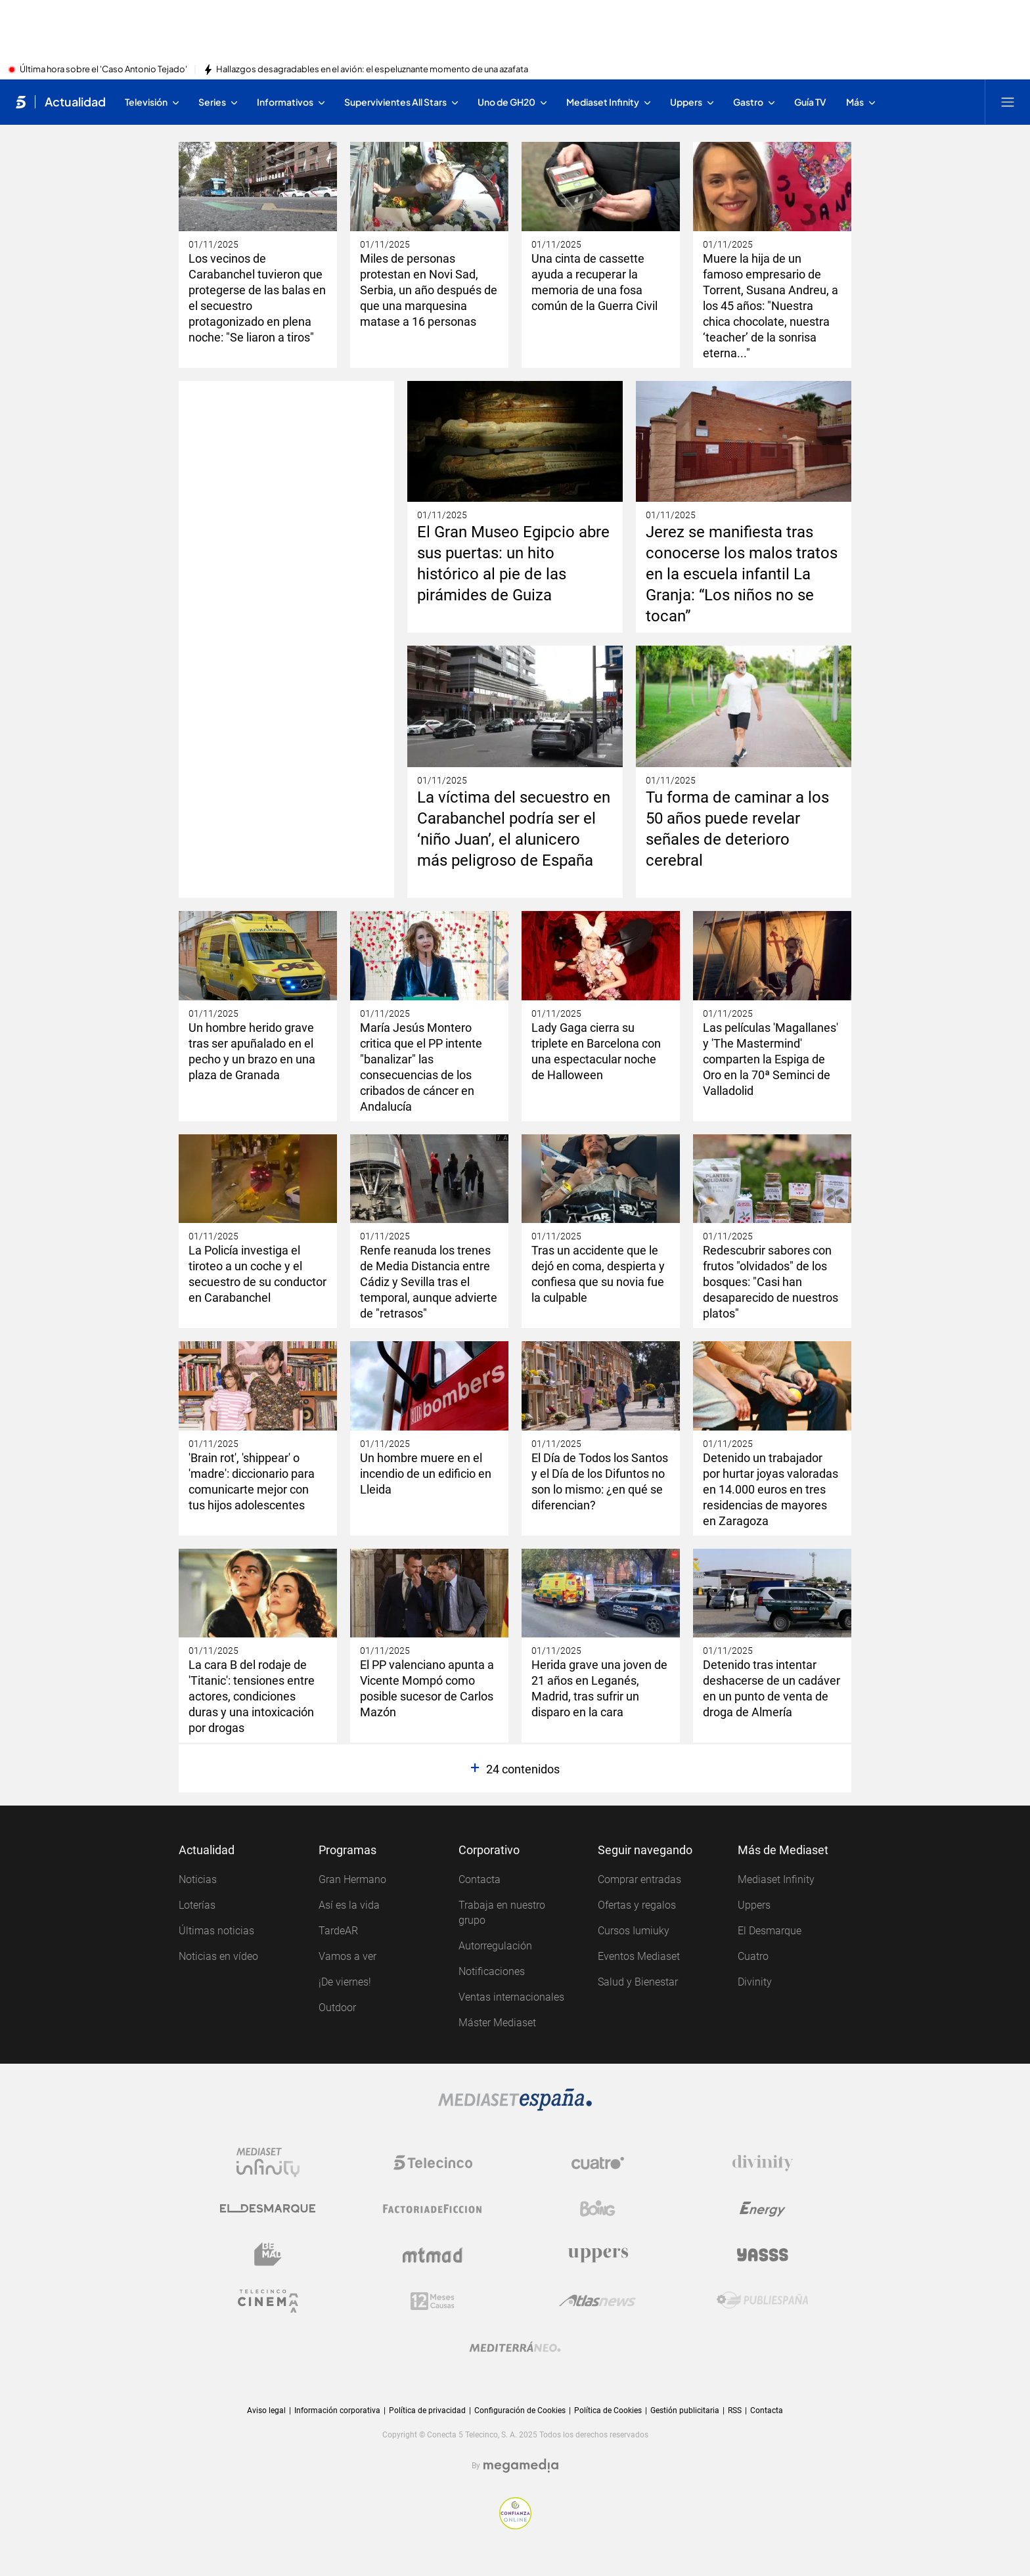 The width and height of the screenshot is (1030, 2576). I want to click on [Inicio de telecinco], so click(21, 101).